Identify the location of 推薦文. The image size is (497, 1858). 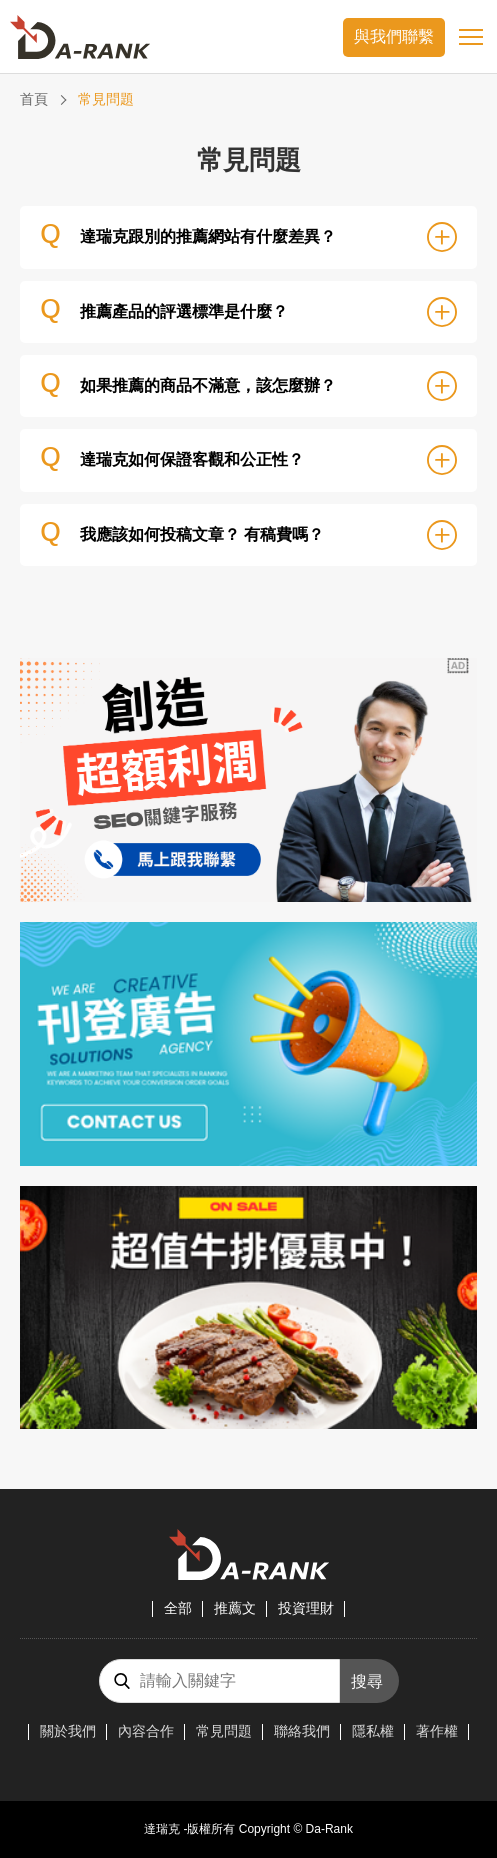
(235, 1608).